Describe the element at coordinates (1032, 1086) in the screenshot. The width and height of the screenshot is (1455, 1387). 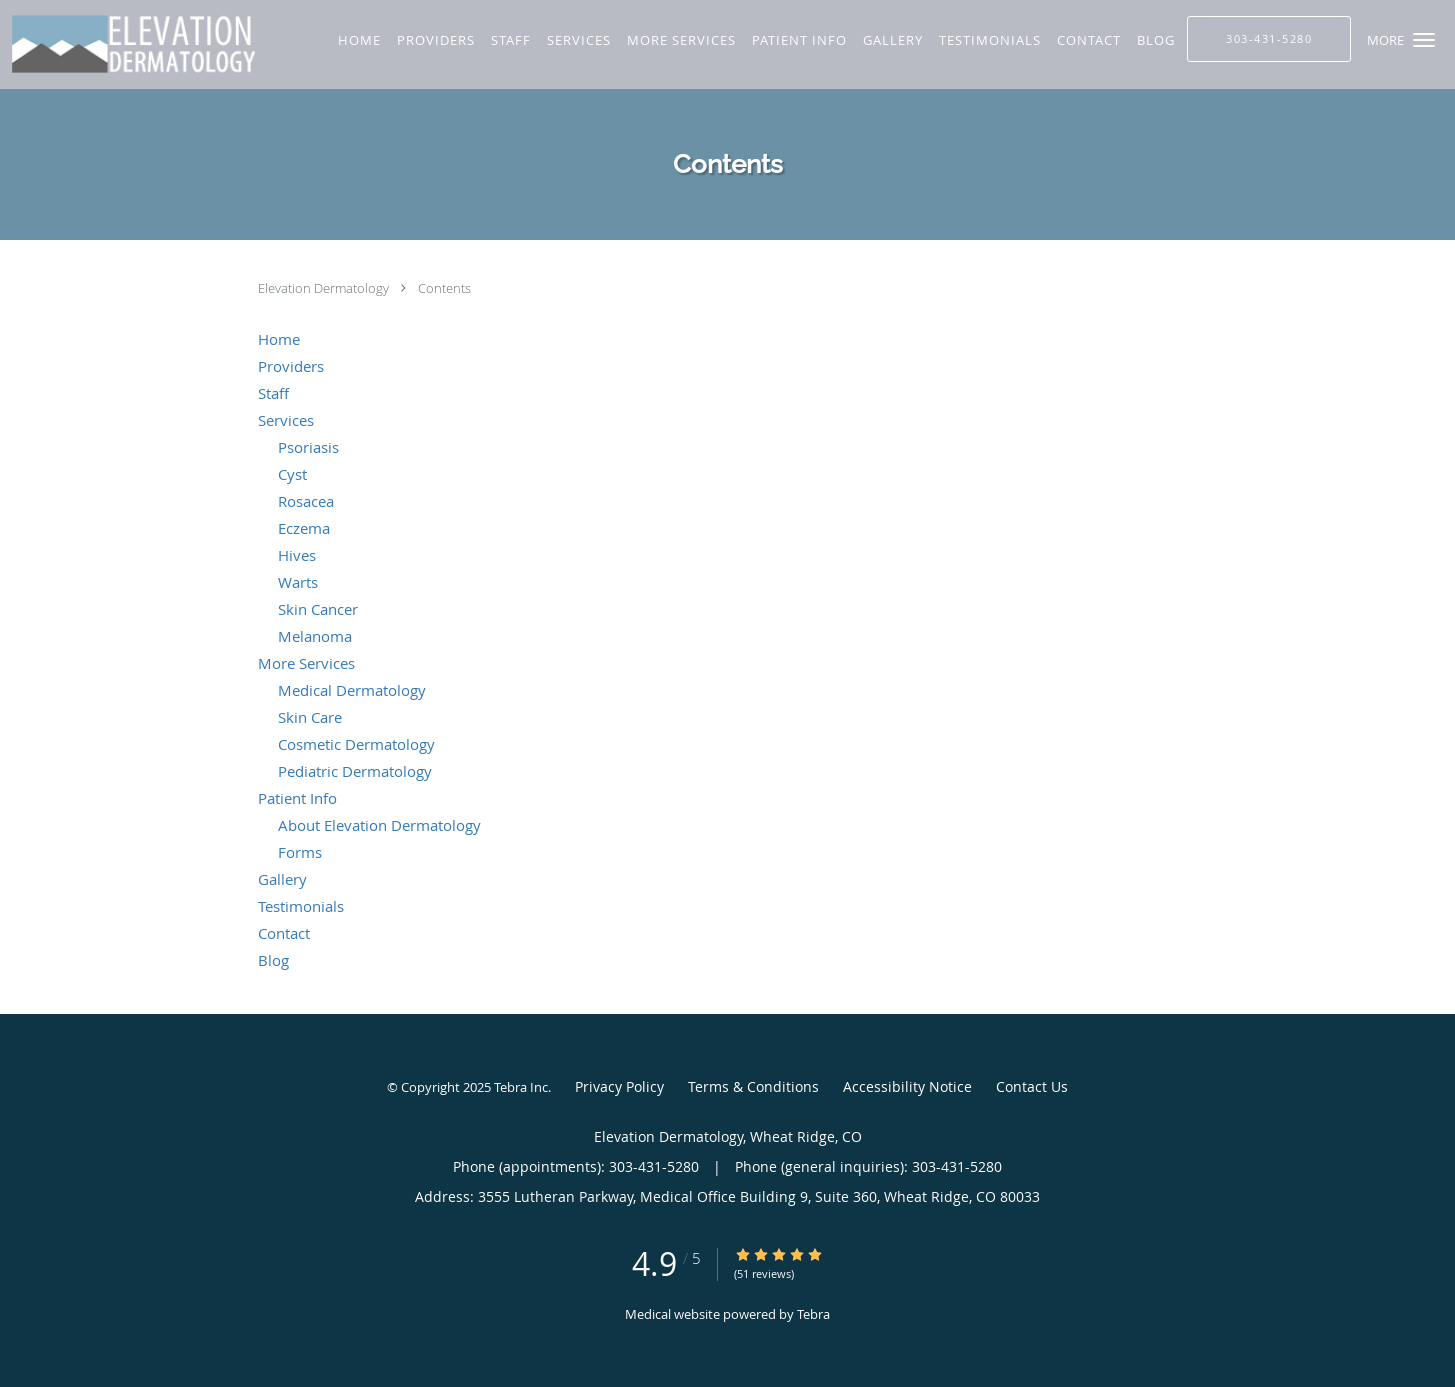
I see `Contact Us` at that location.